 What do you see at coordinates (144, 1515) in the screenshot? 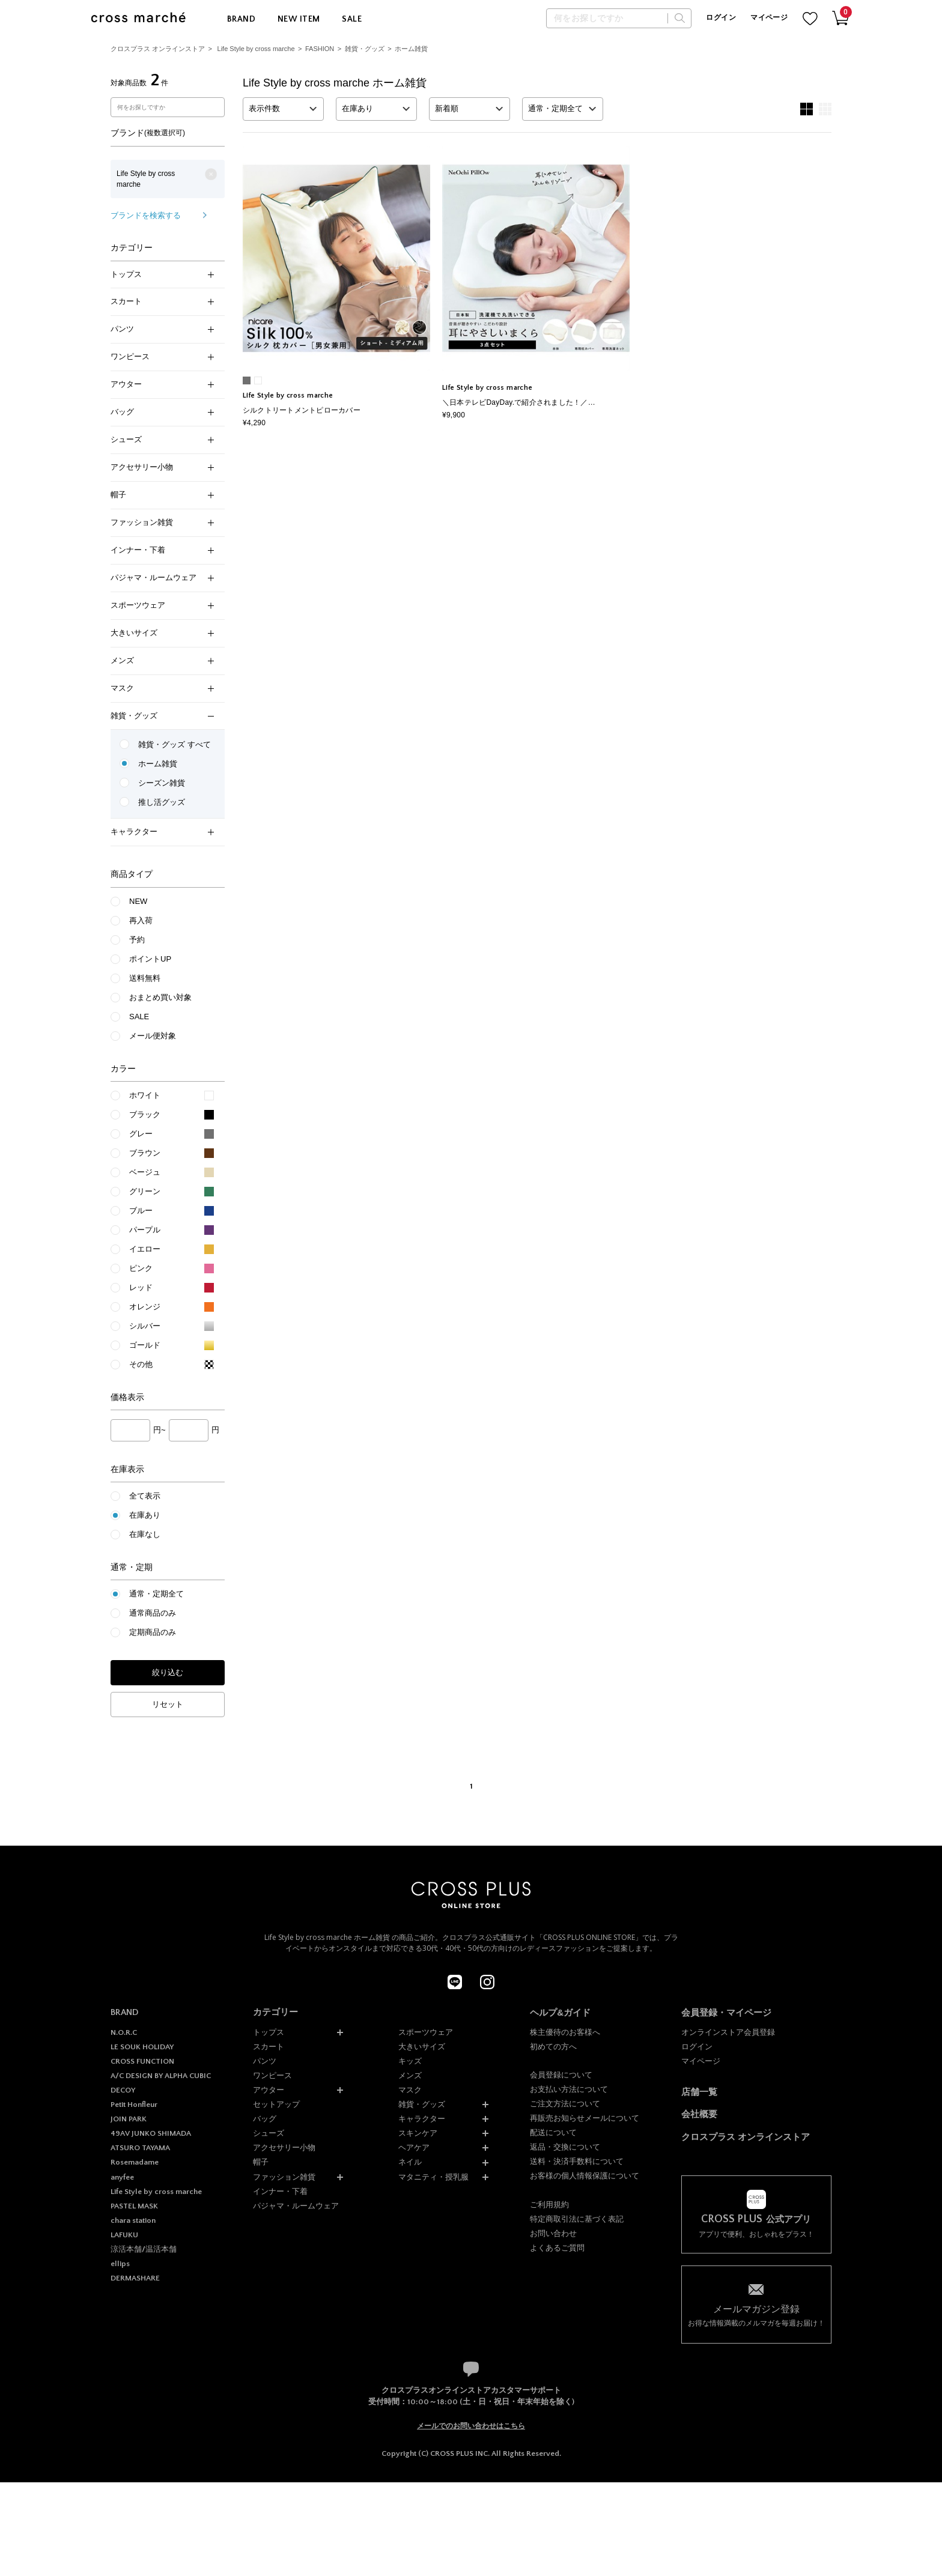
I see `在庫あり` at bounding box center [144, 1515].